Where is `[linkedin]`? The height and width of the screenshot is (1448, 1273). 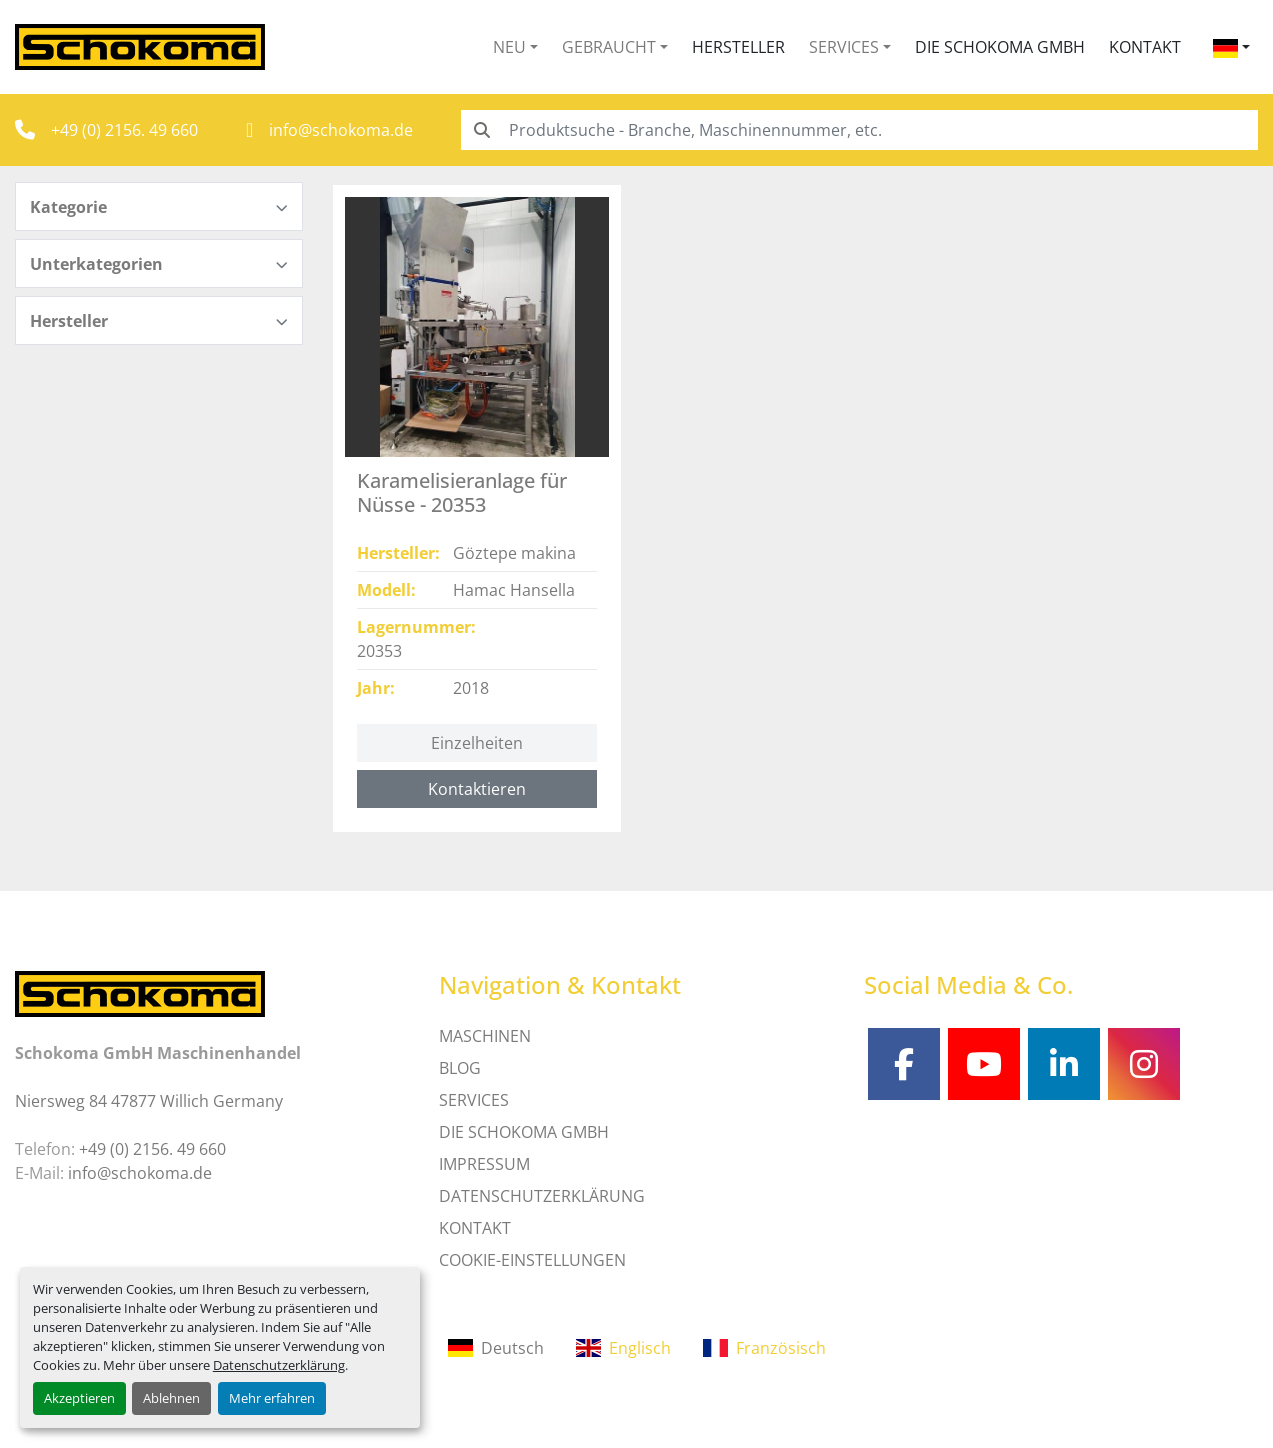 [linkedin] is located at coordinates (1064, 1064).